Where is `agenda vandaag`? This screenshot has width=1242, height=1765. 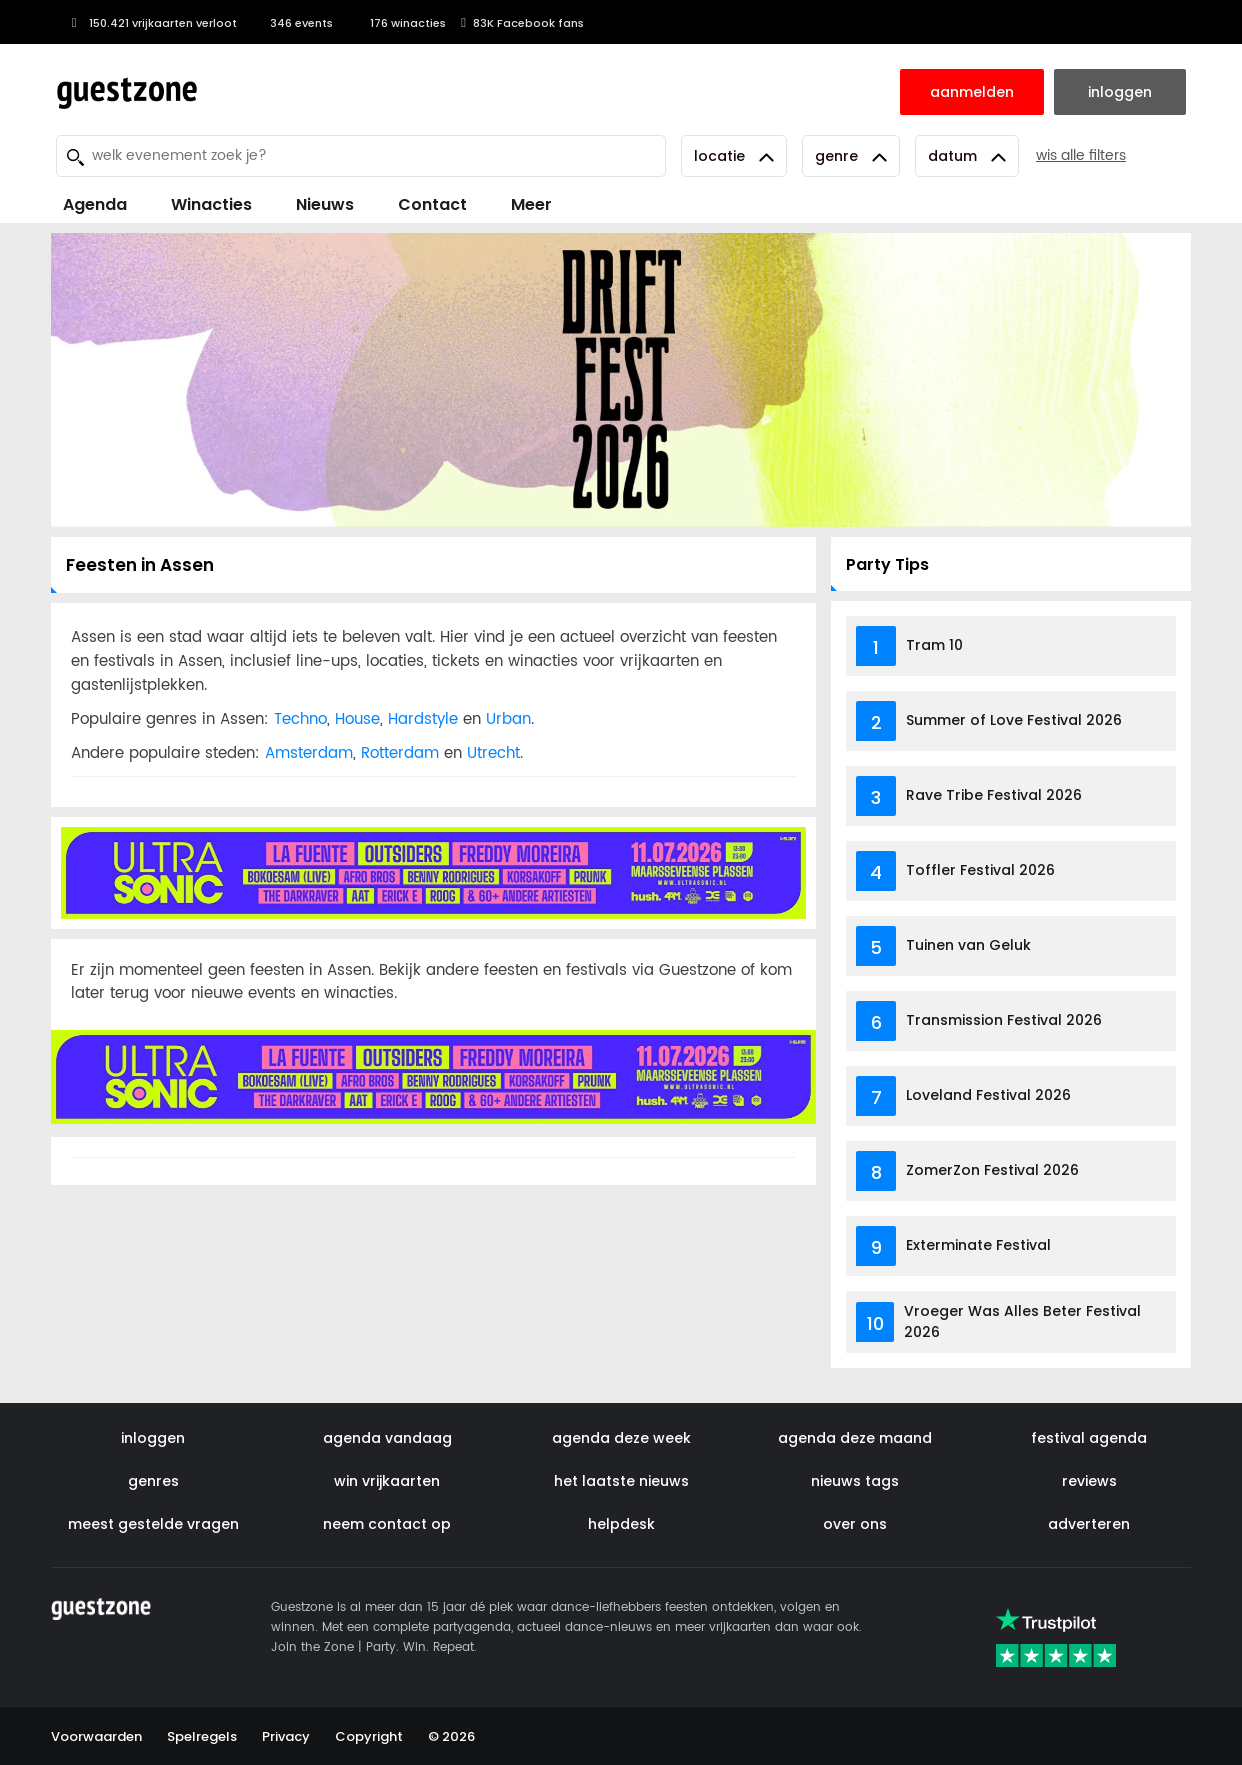
agenda vandaag is located at coordinates (387, 1438).